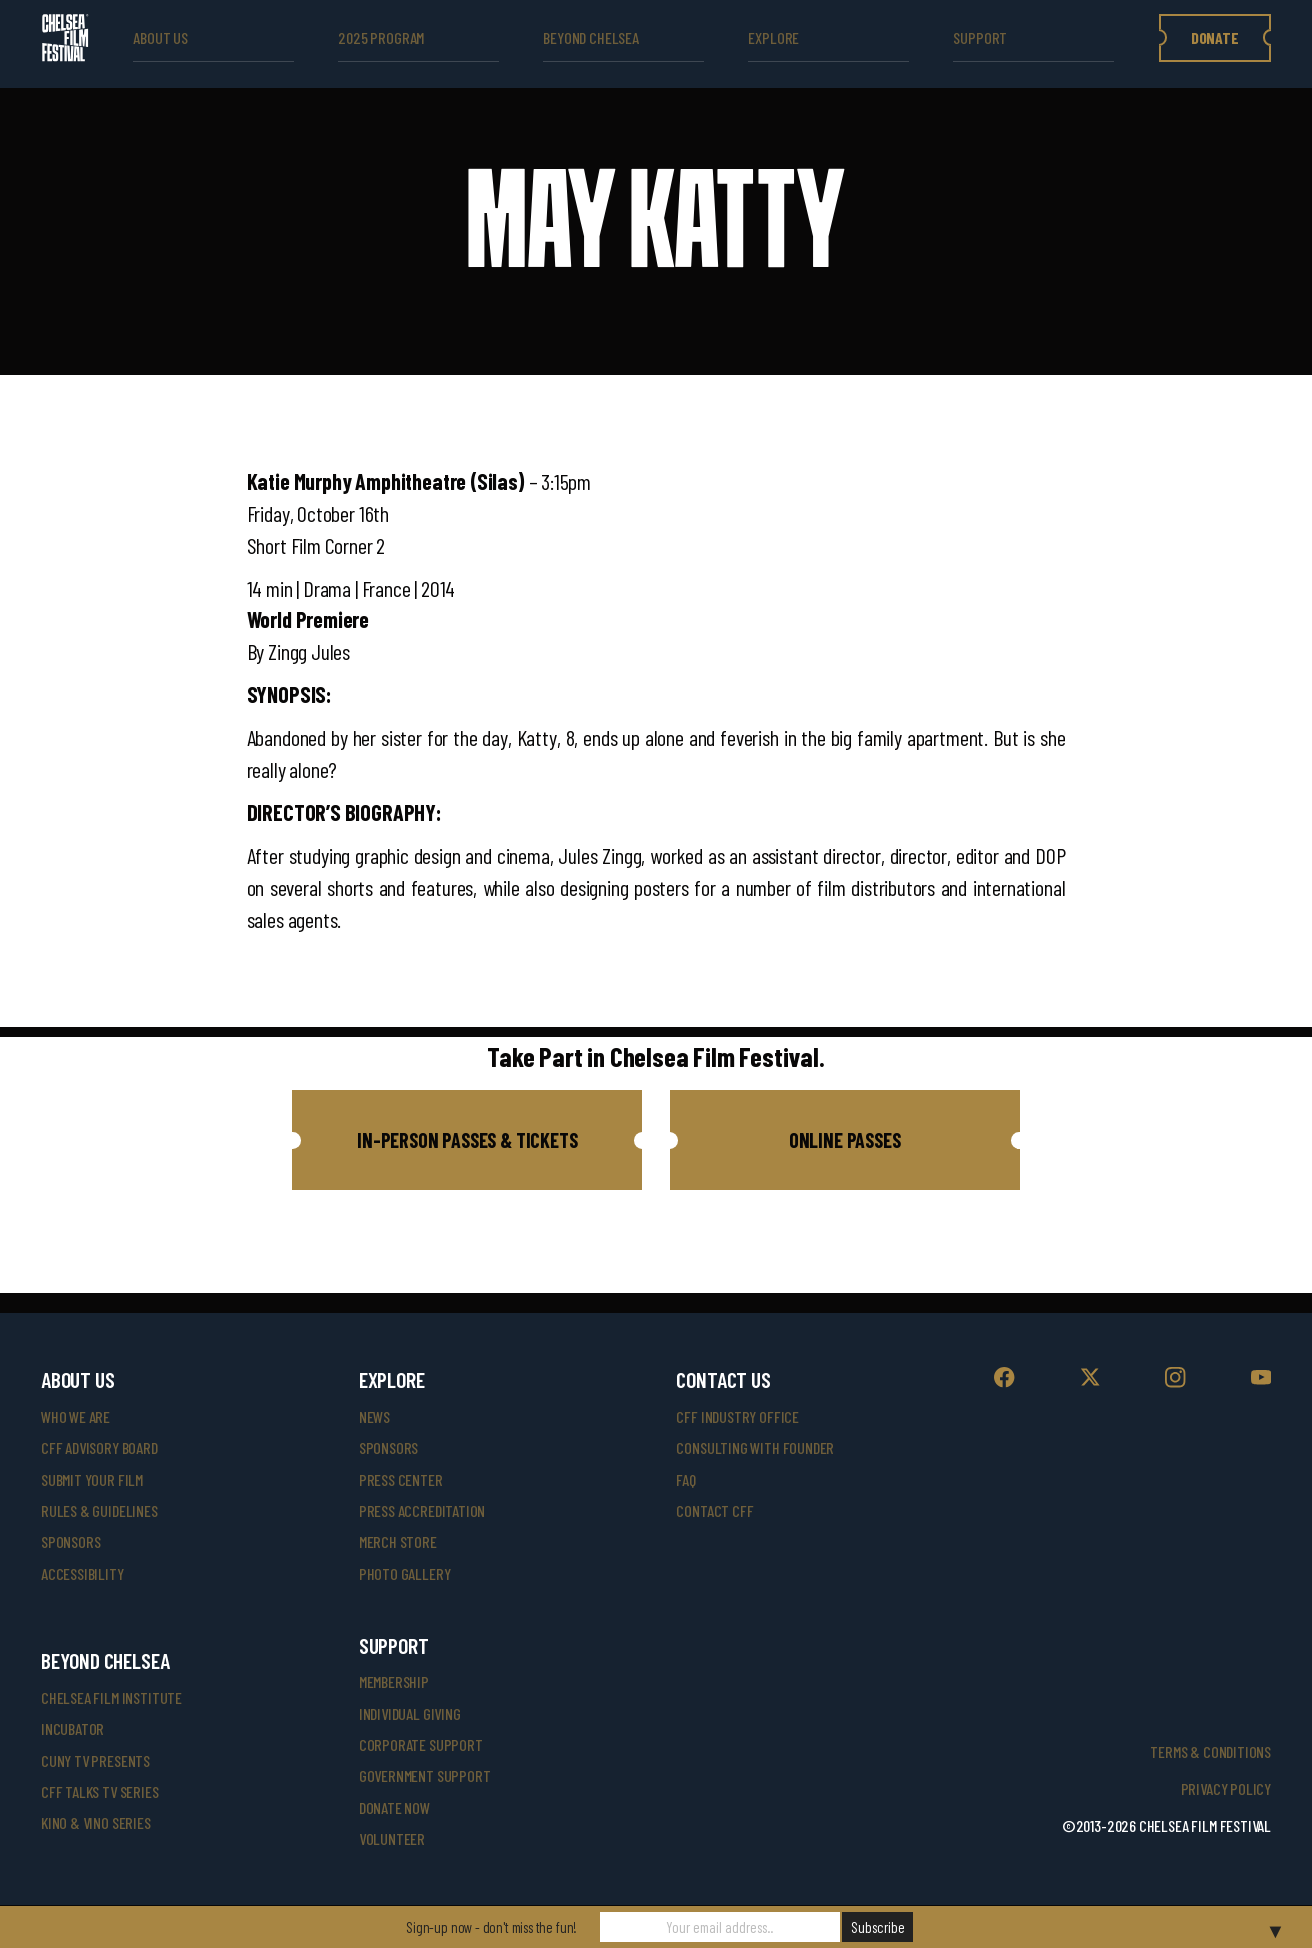 This screenshot has width=1312, height=1948. What do you see at coordinates (401, 1479) in the screenshot?
I see `press center` at bounding box center [401, 1479].